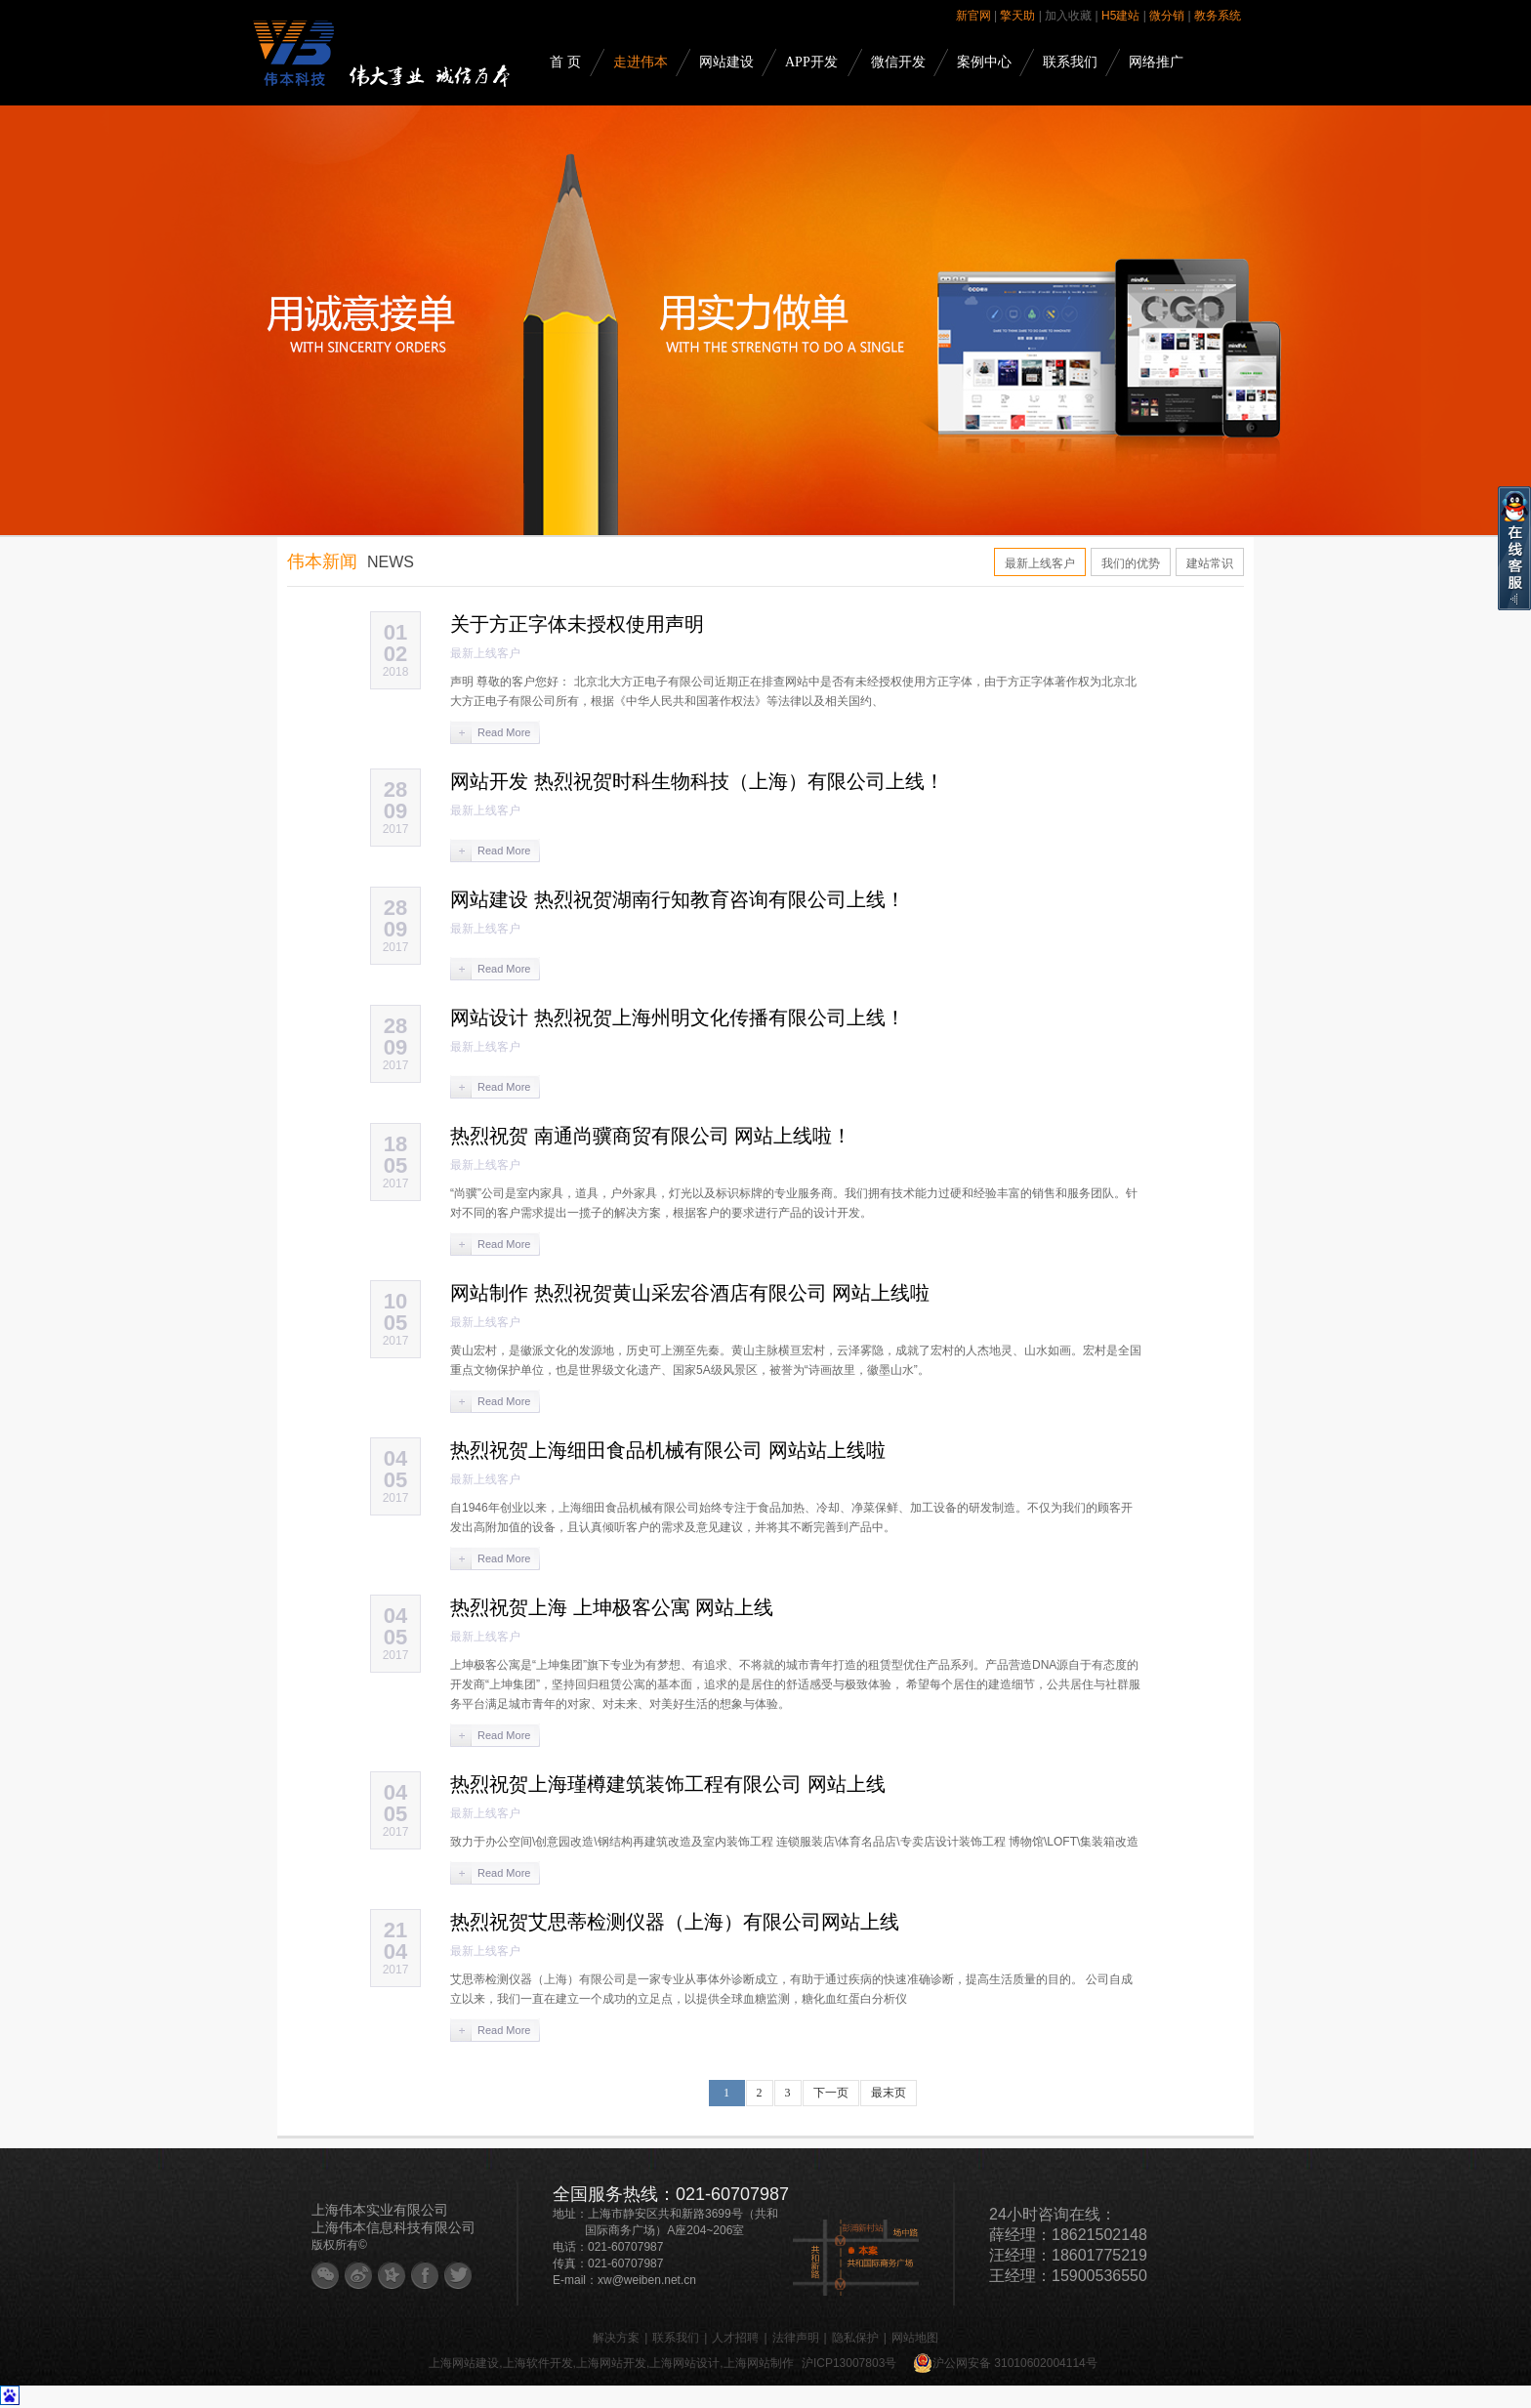 Image resolution: width=1531 pixels, height=2408 pixels. I want to click on 下一页, so click(830, 2092).